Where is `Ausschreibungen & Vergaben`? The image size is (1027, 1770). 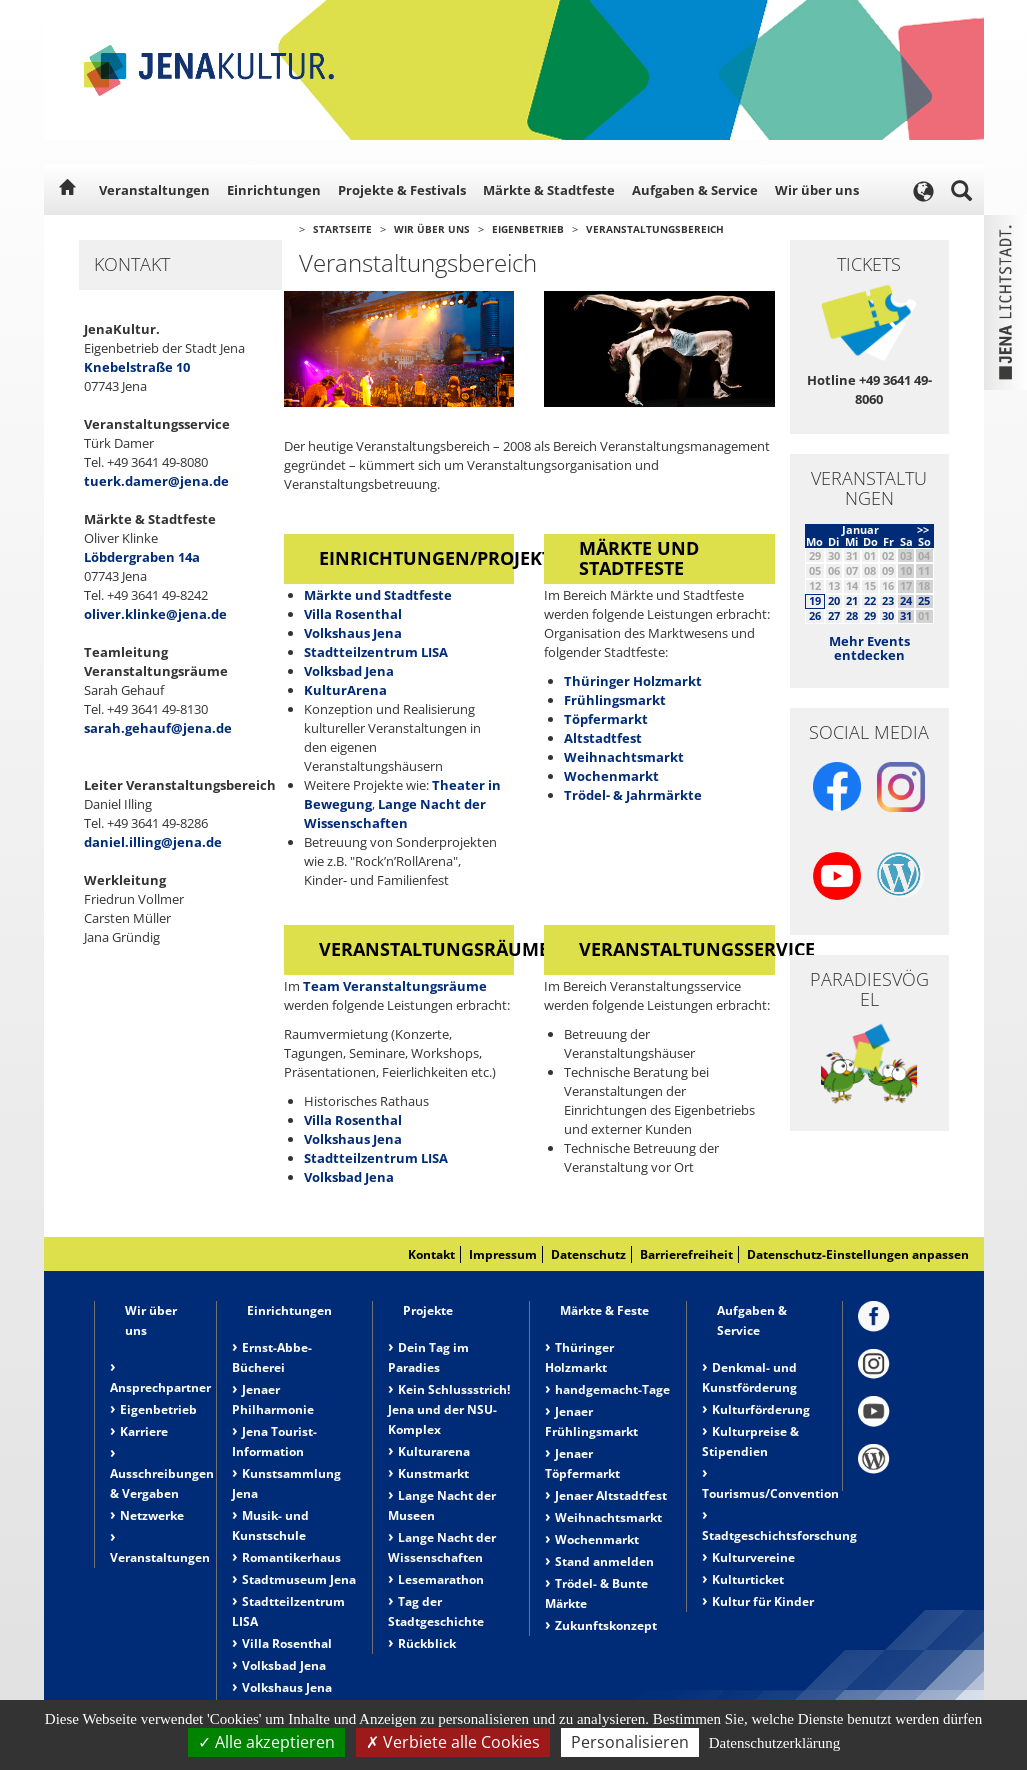
Ausschreibungen & Vergaben is located at coordinates (162, 1483).